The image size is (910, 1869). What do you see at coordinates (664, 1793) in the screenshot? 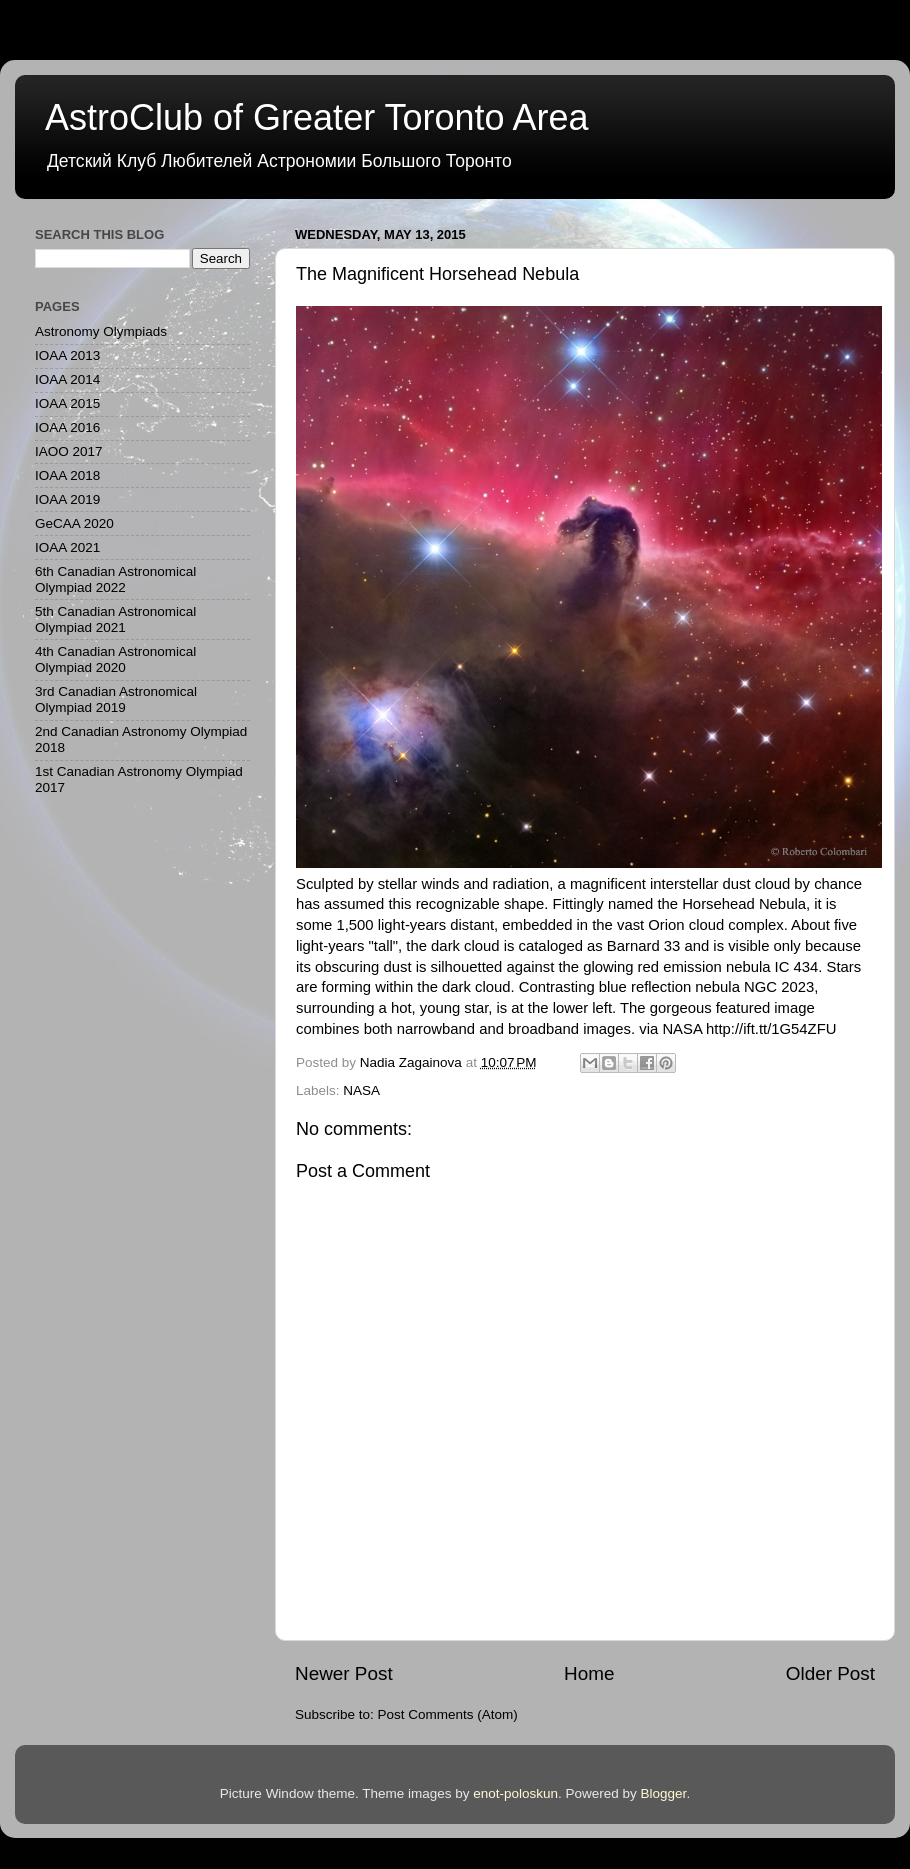
I see `Blogger` at bounding box center [664, 1793].